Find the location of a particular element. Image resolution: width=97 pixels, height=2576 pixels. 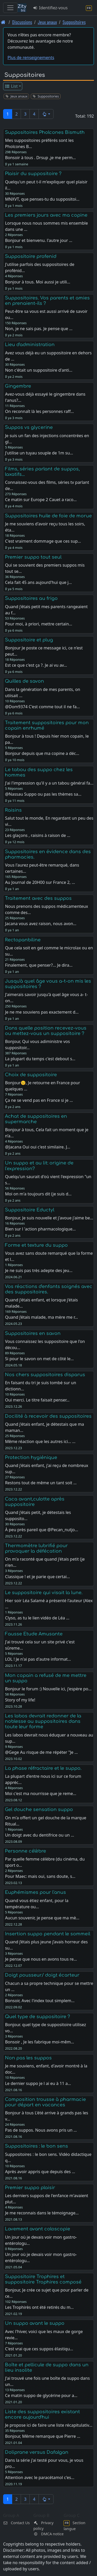

Ce matin sur Europe 2 Cauet a raco… is located at coordinates (41, 499).